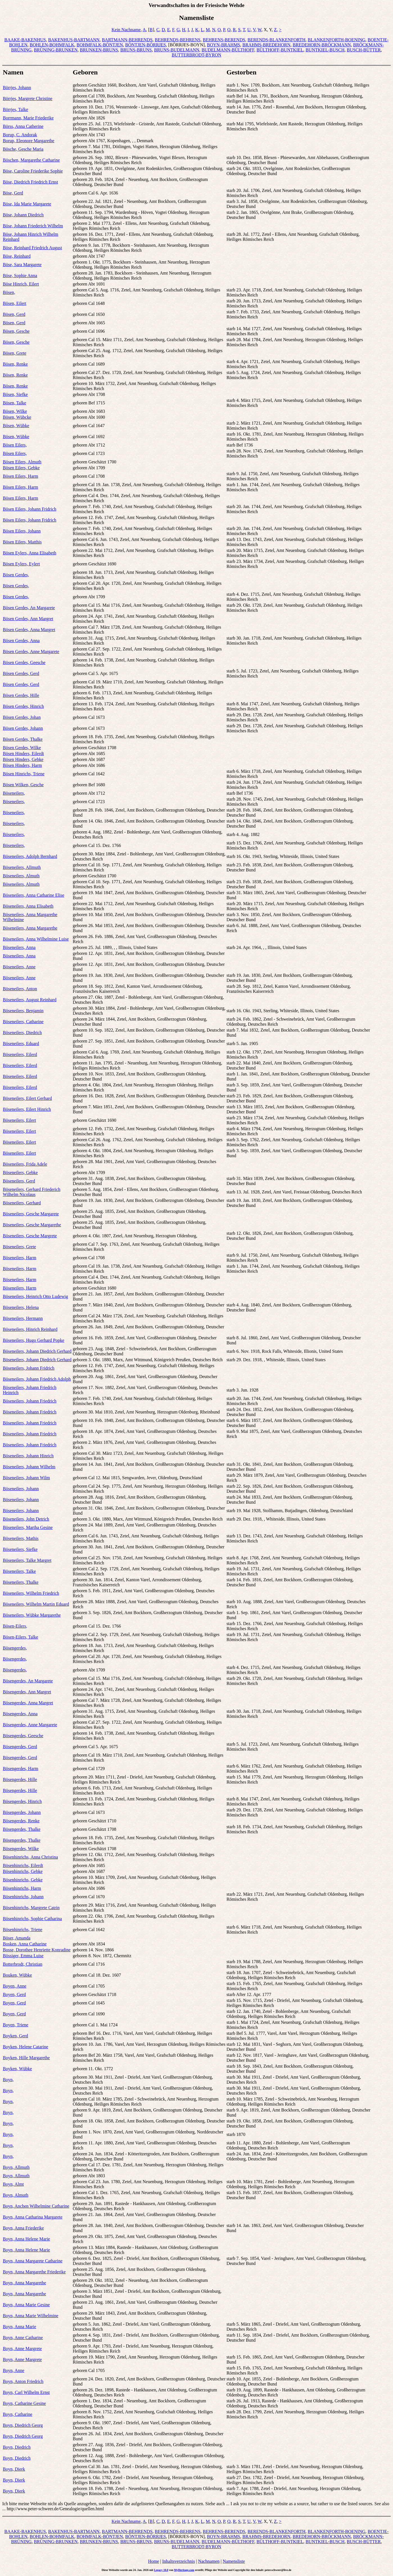 This screenshot has height=2576, width=393. I want to click on Bösen, Siefke, so click(15, 394).